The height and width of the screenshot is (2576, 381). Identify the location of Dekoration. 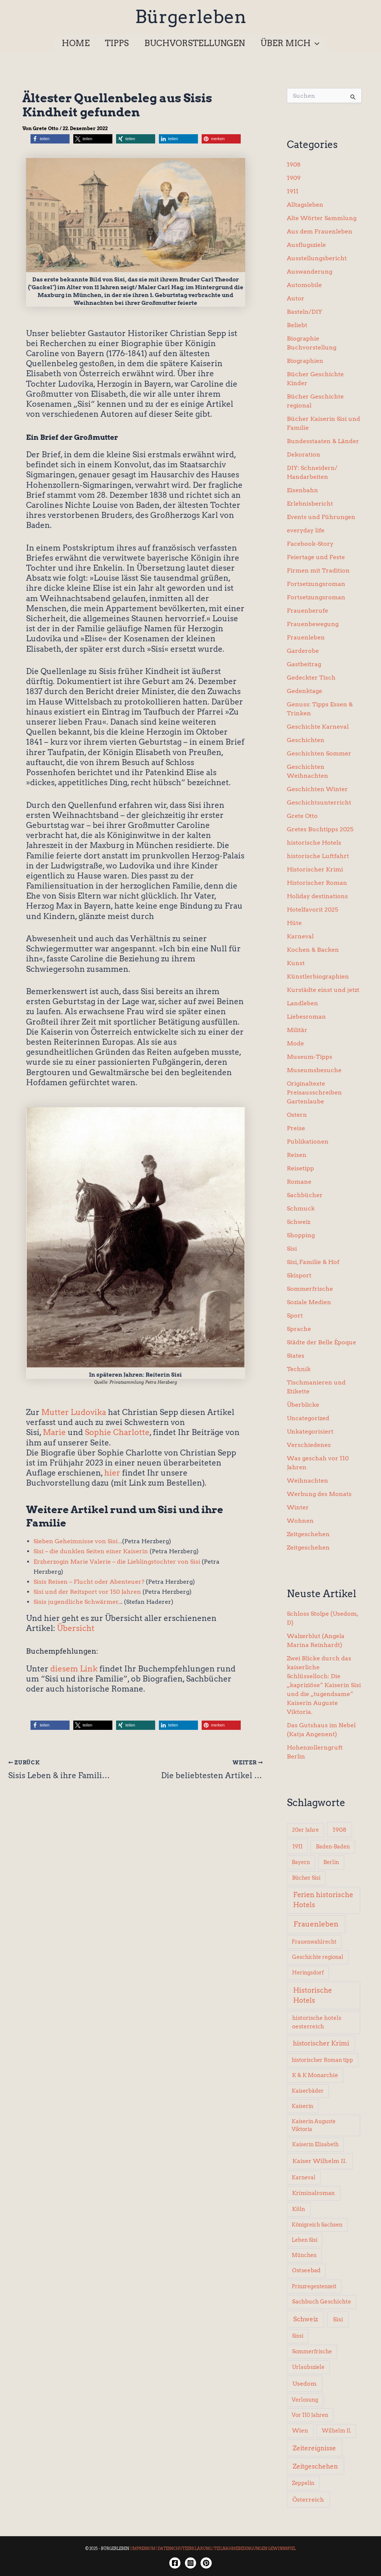
(303, 454).